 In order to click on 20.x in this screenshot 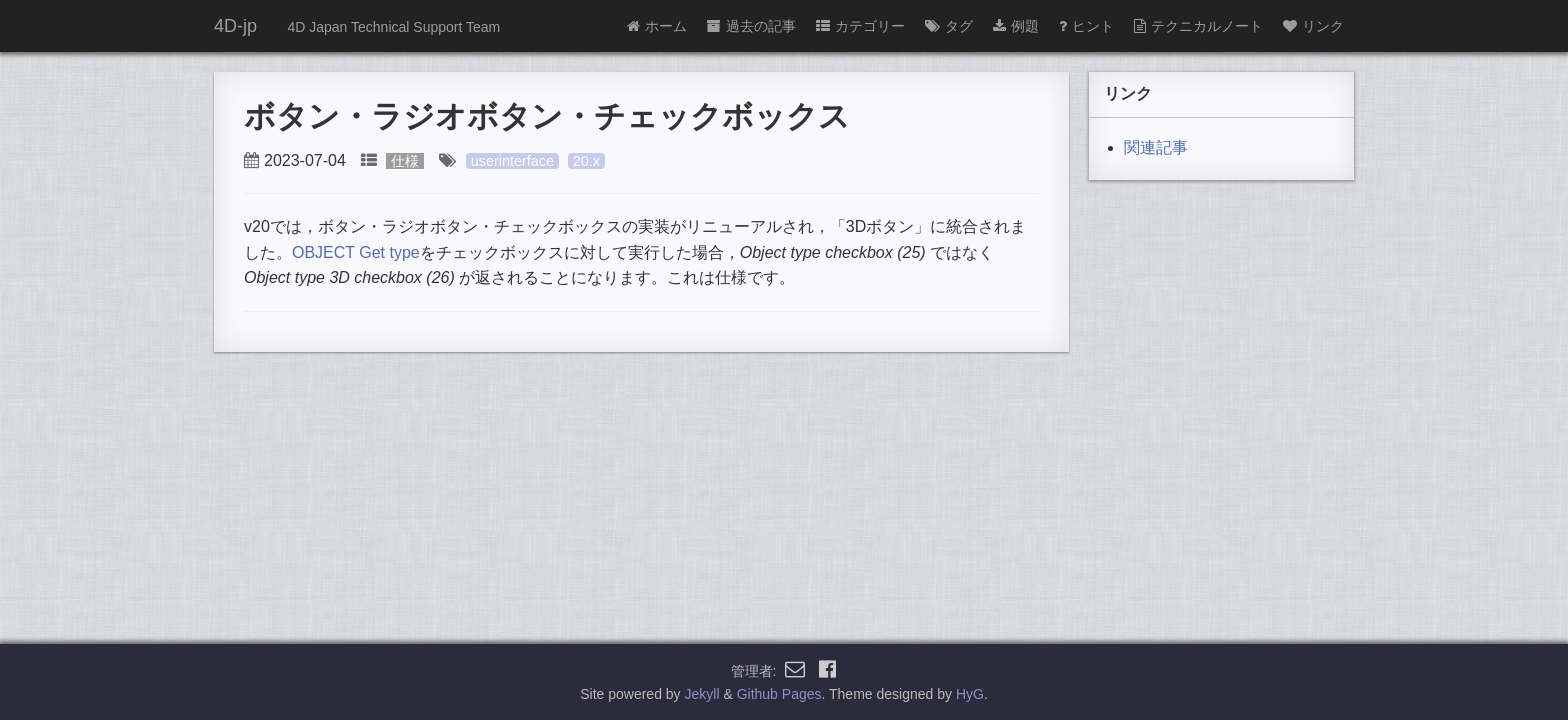, I will do `click(586, 161)`.